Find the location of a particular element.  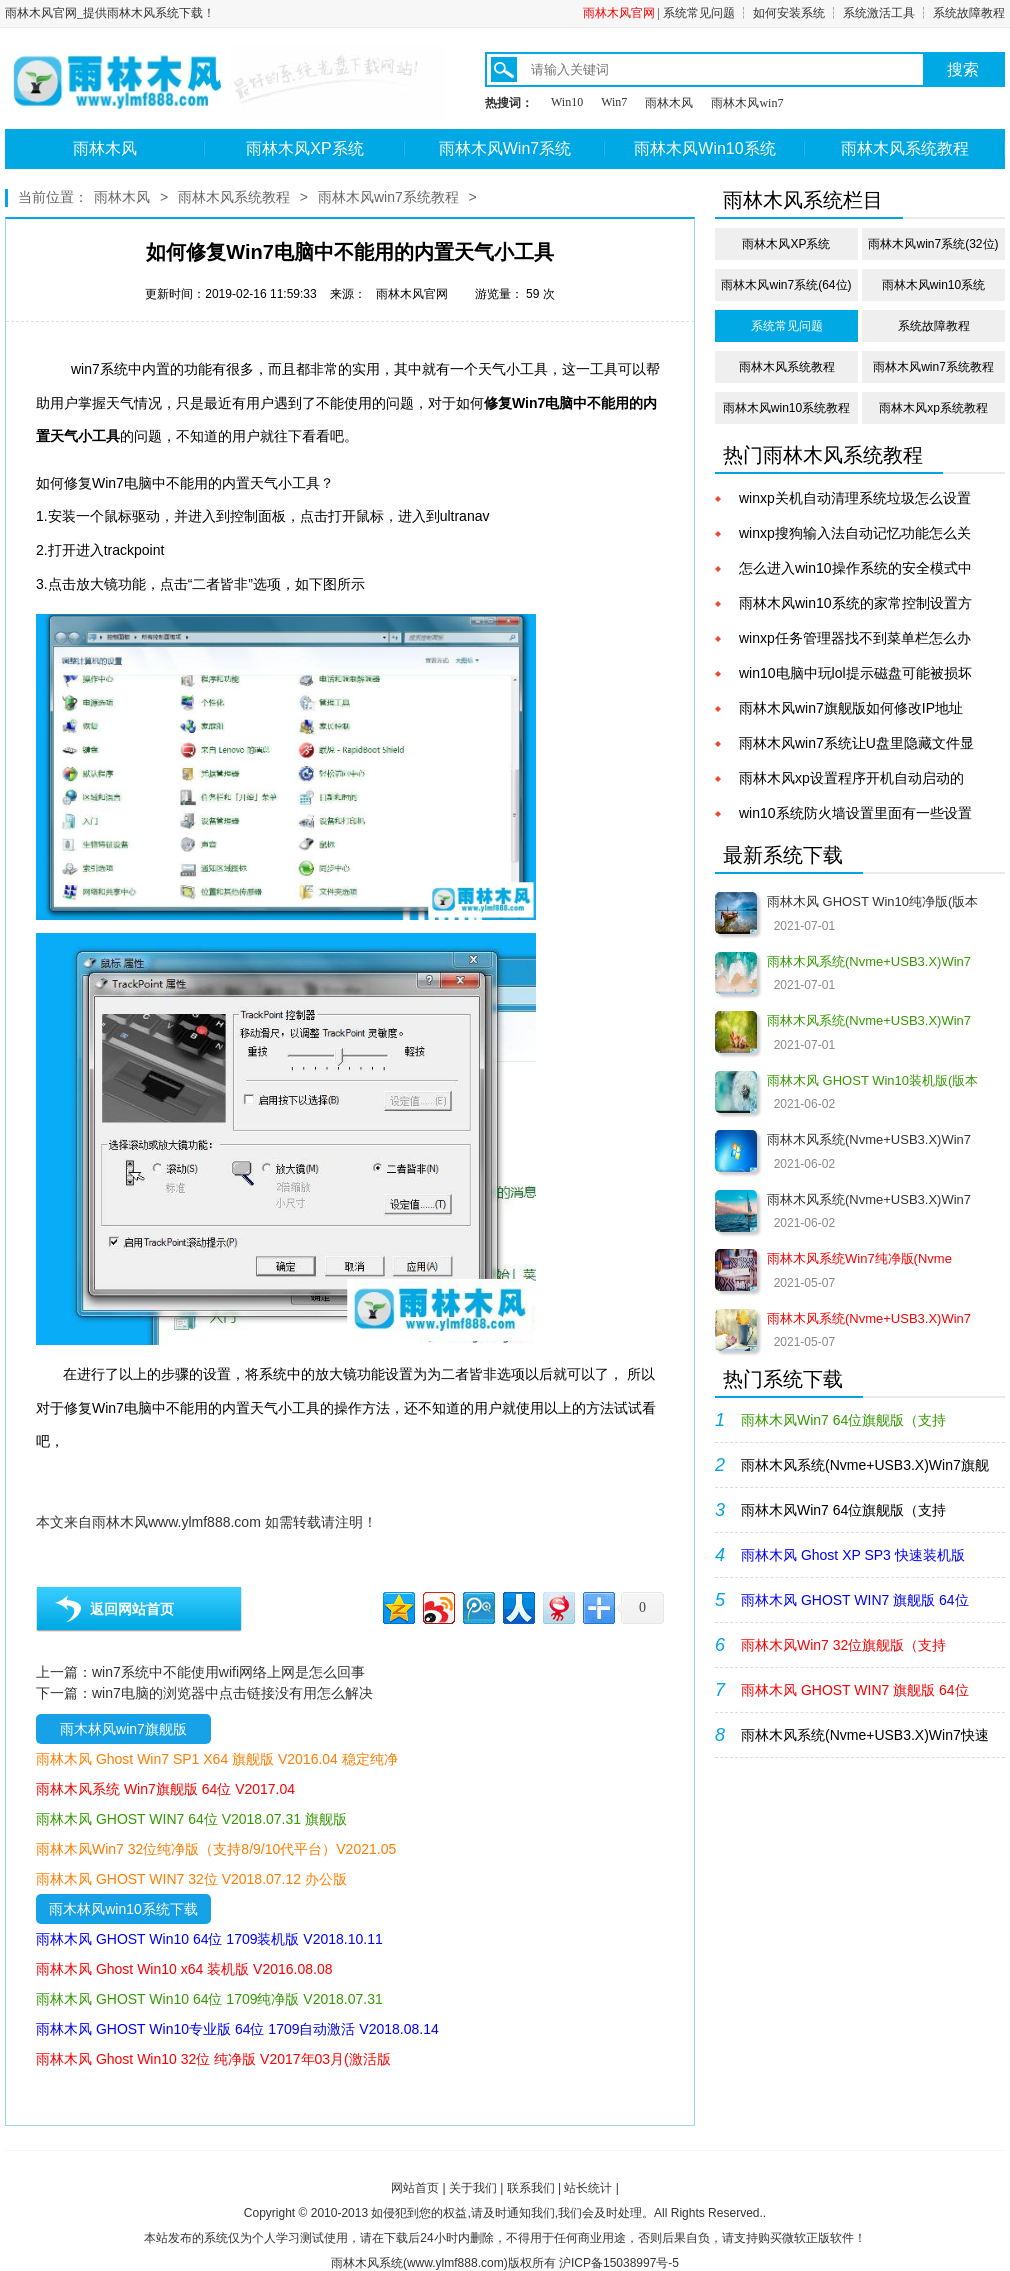

雨林木风Win7 64位旗舰版（支持 is located at coordinates (843, 1510).